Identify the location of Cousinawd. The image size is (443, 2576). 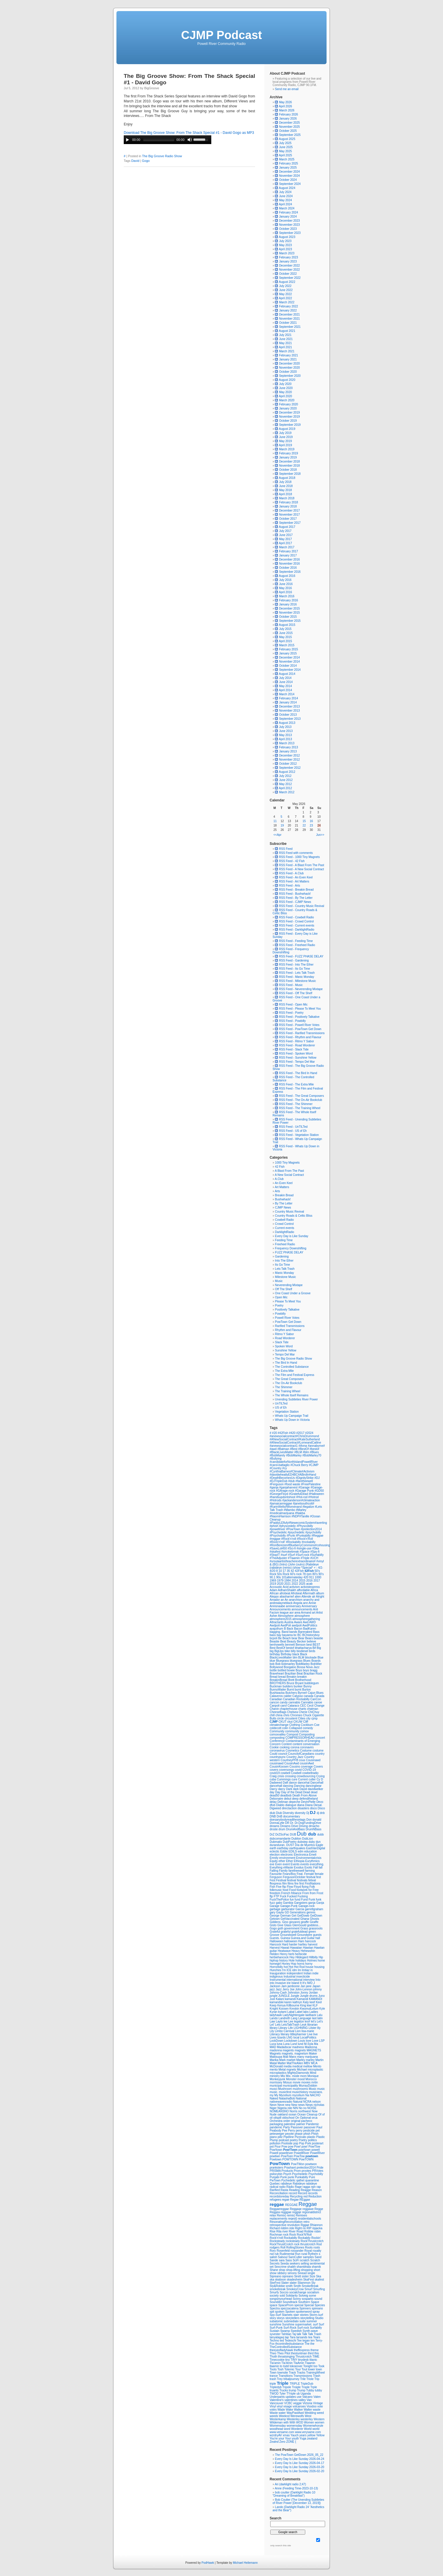
(313, 1760).